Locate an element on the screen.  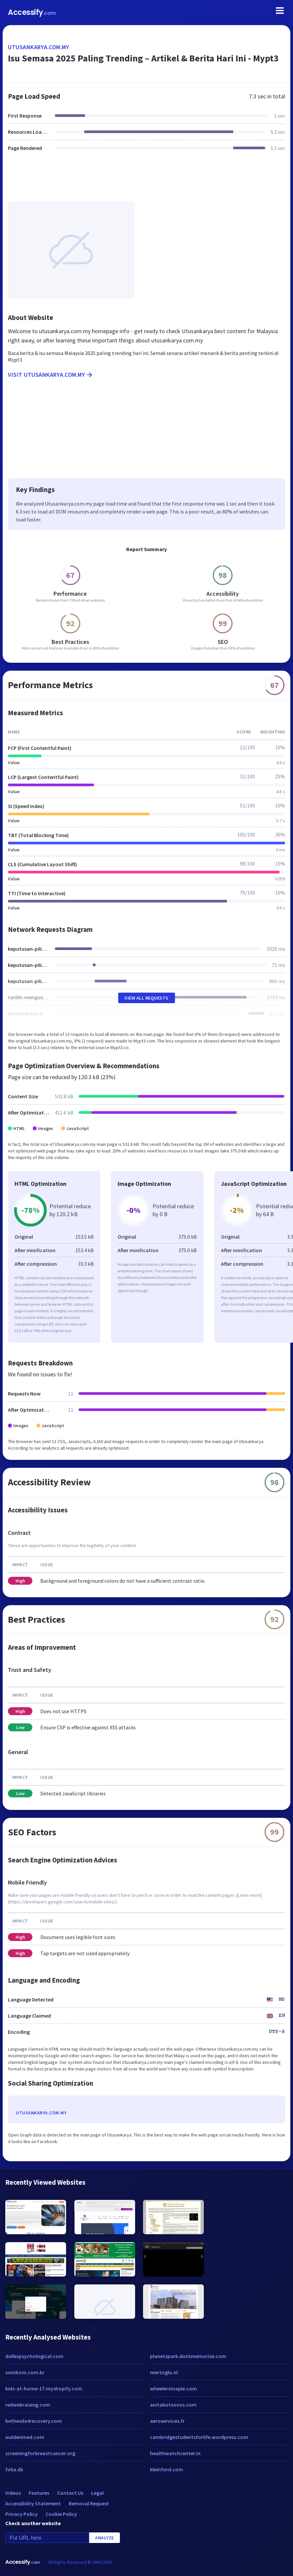
dullespsychological.com is located at coordinates (34, 2356).